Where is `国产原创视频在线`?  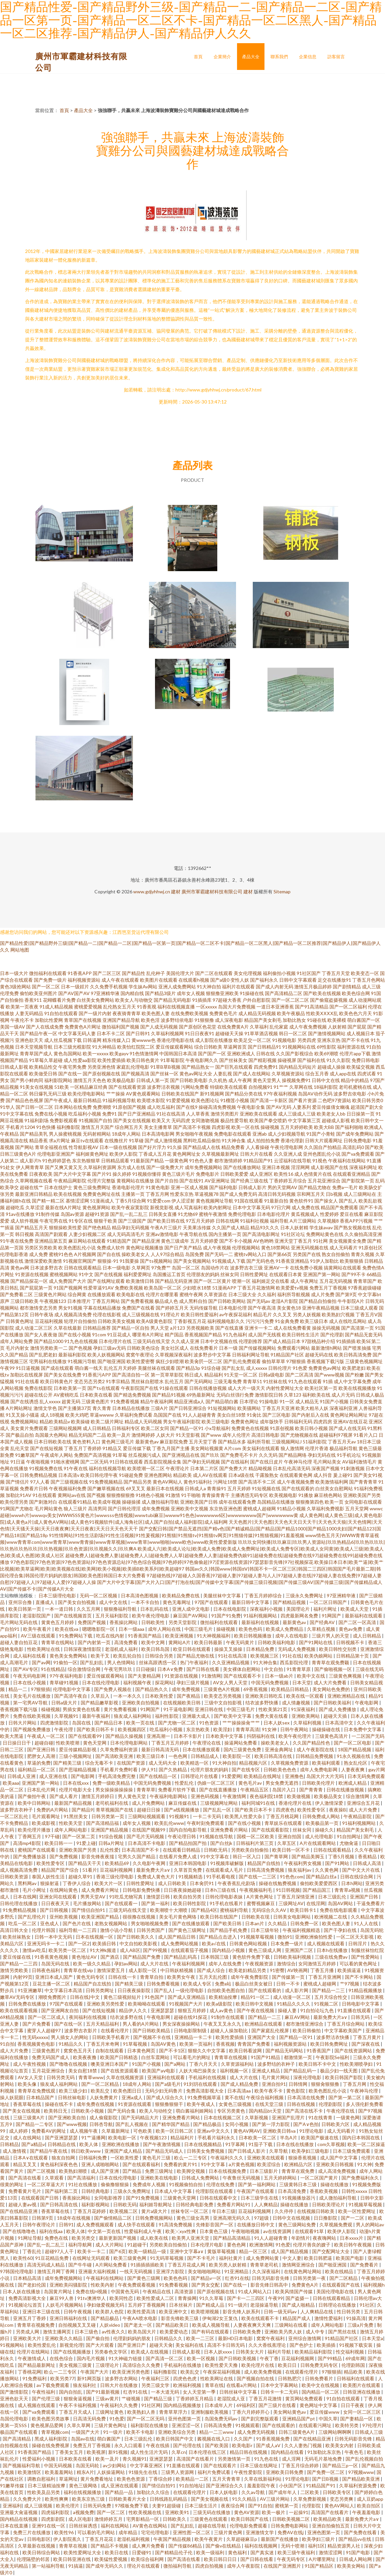
国产原创视频在线 is located at coordinates (101, 1073).